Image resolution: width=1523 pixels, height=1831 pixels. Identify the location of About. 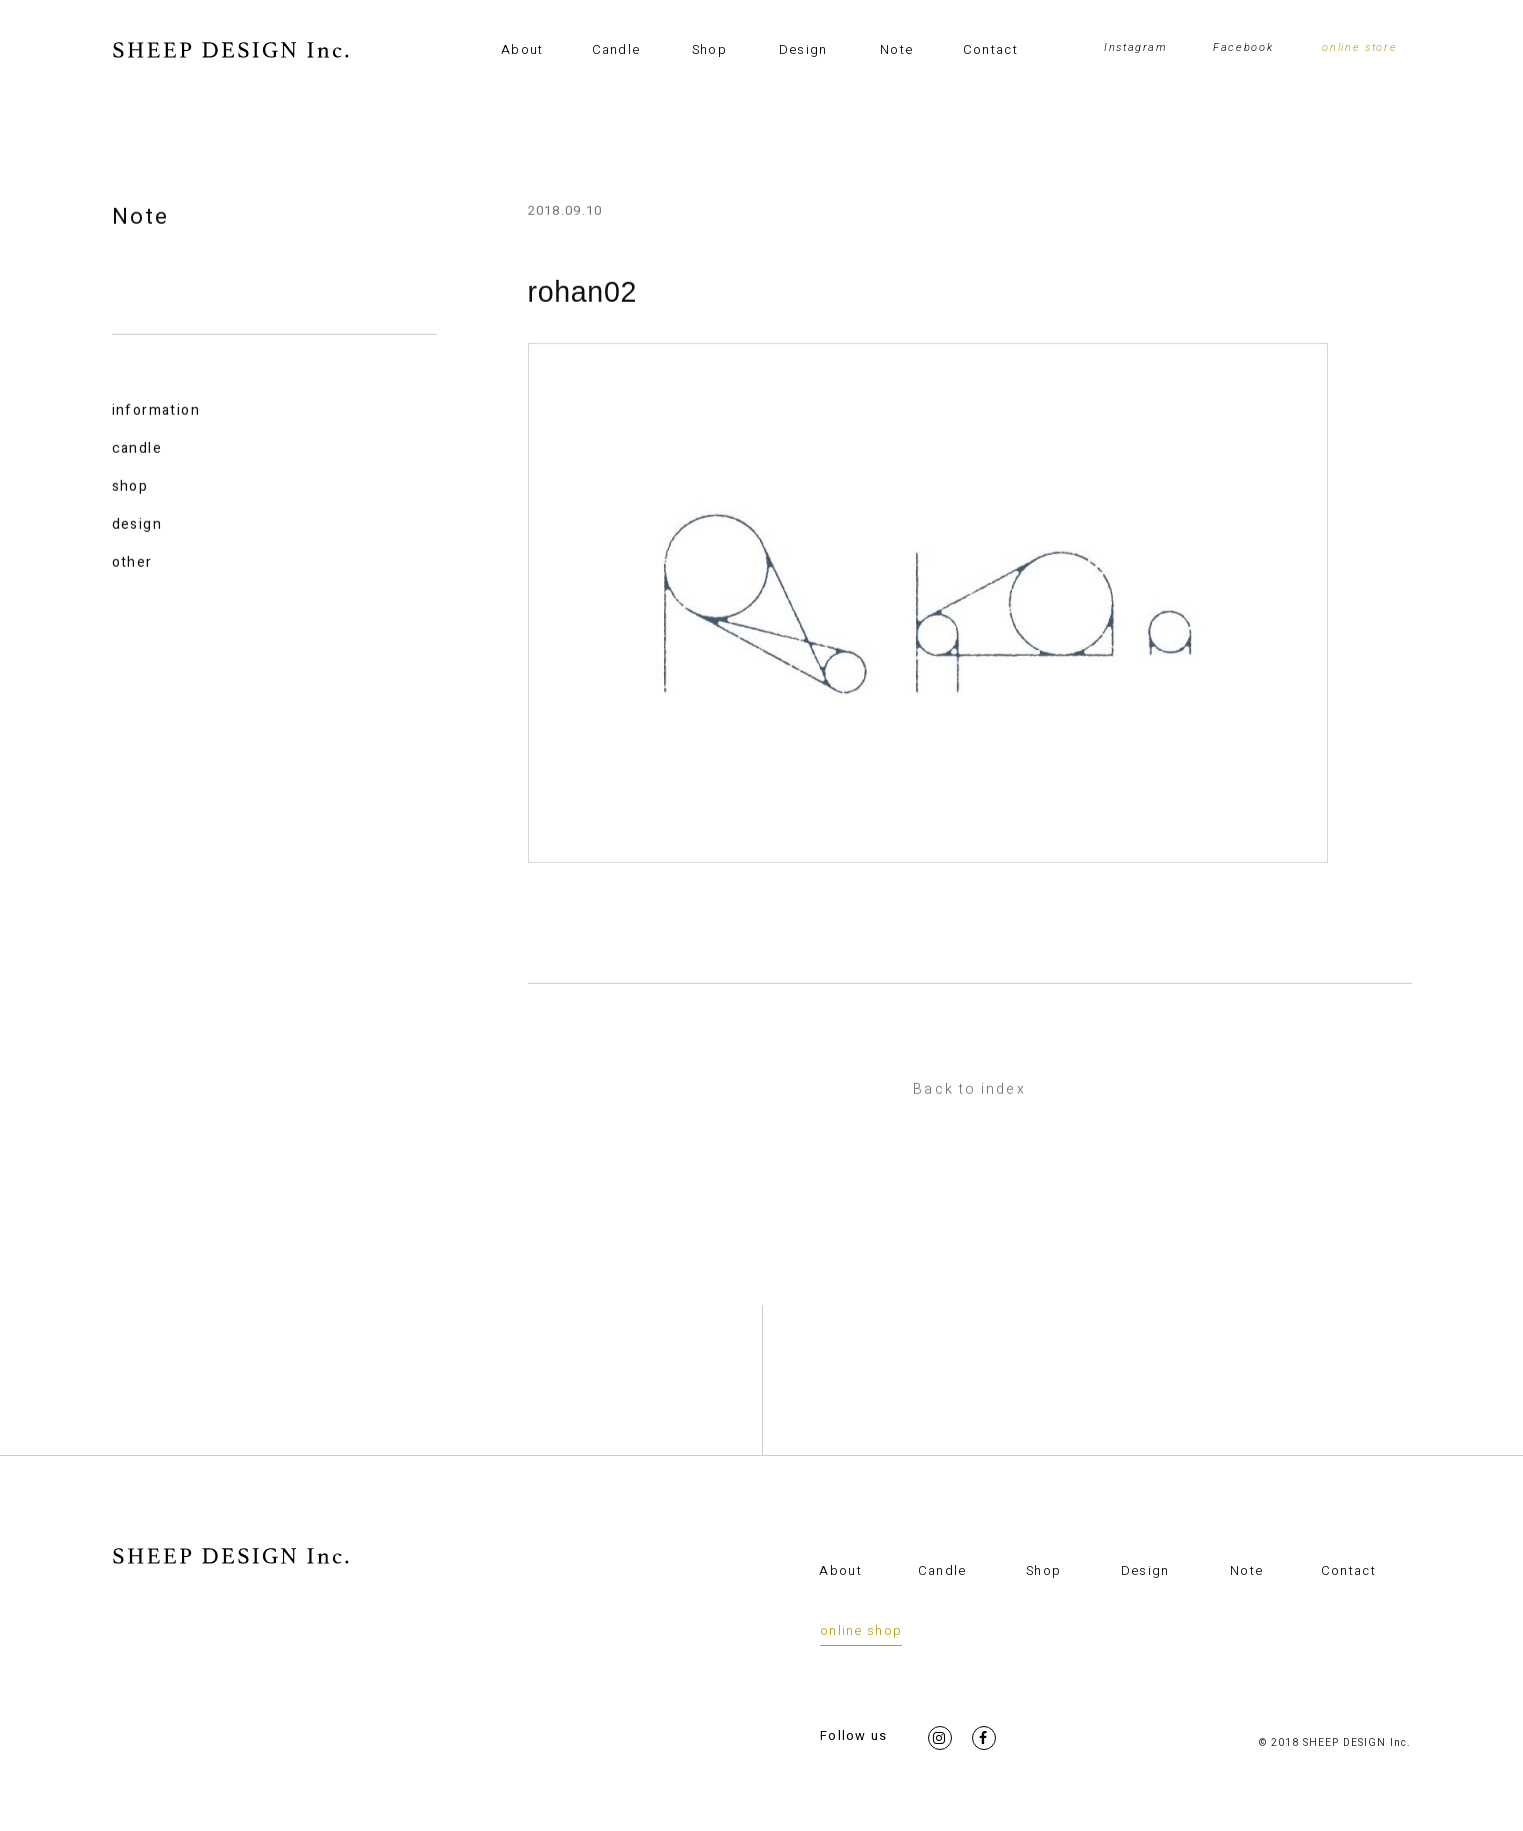
(522, 49).